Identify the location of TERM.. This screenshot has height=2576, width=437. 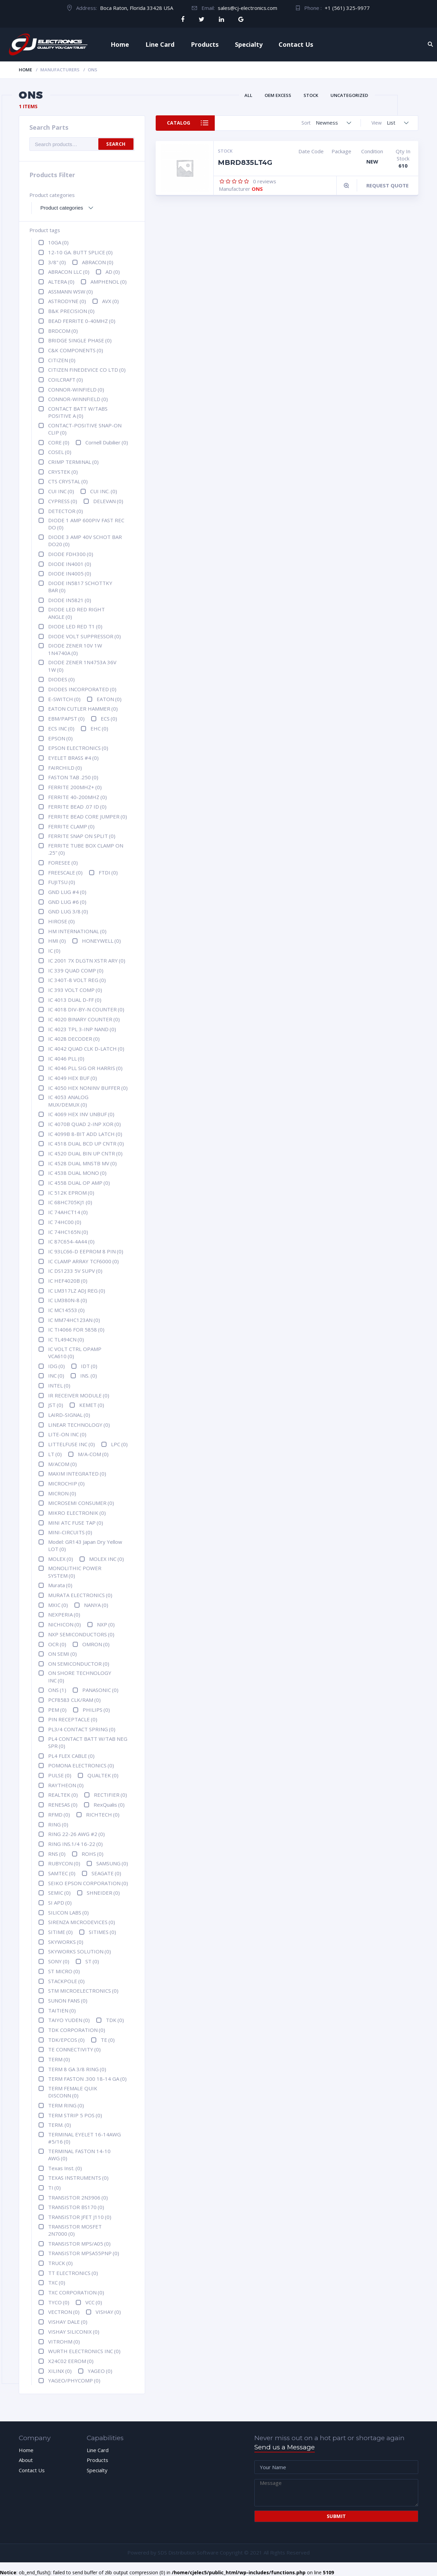
(59, 2124).